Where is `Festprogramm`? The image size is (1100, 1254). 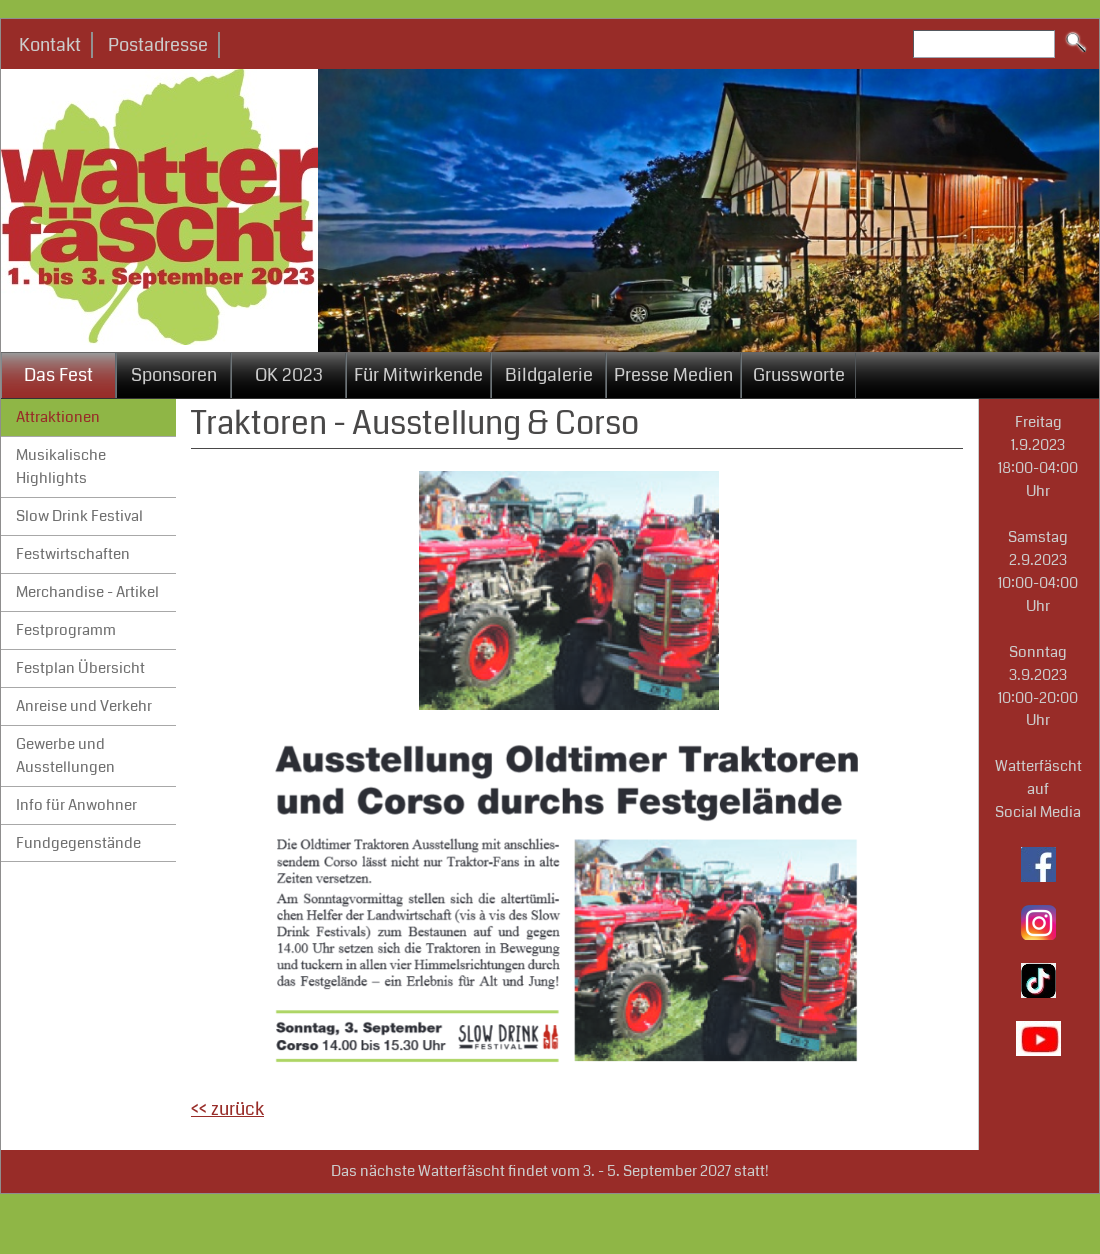 Festprogramm is located at coordinates (66, 630).